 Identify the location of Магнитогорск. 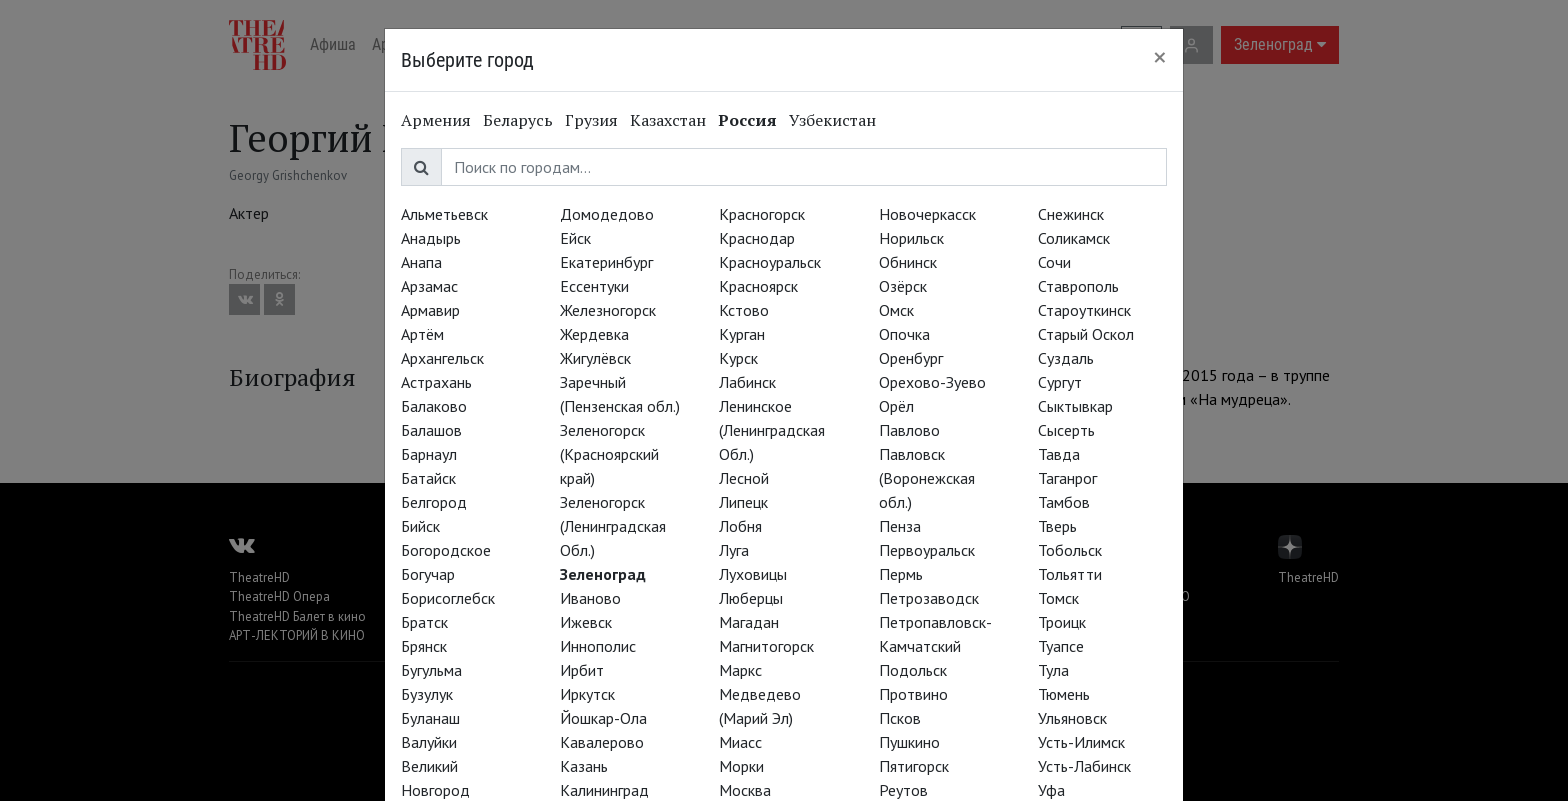
(766, 646).